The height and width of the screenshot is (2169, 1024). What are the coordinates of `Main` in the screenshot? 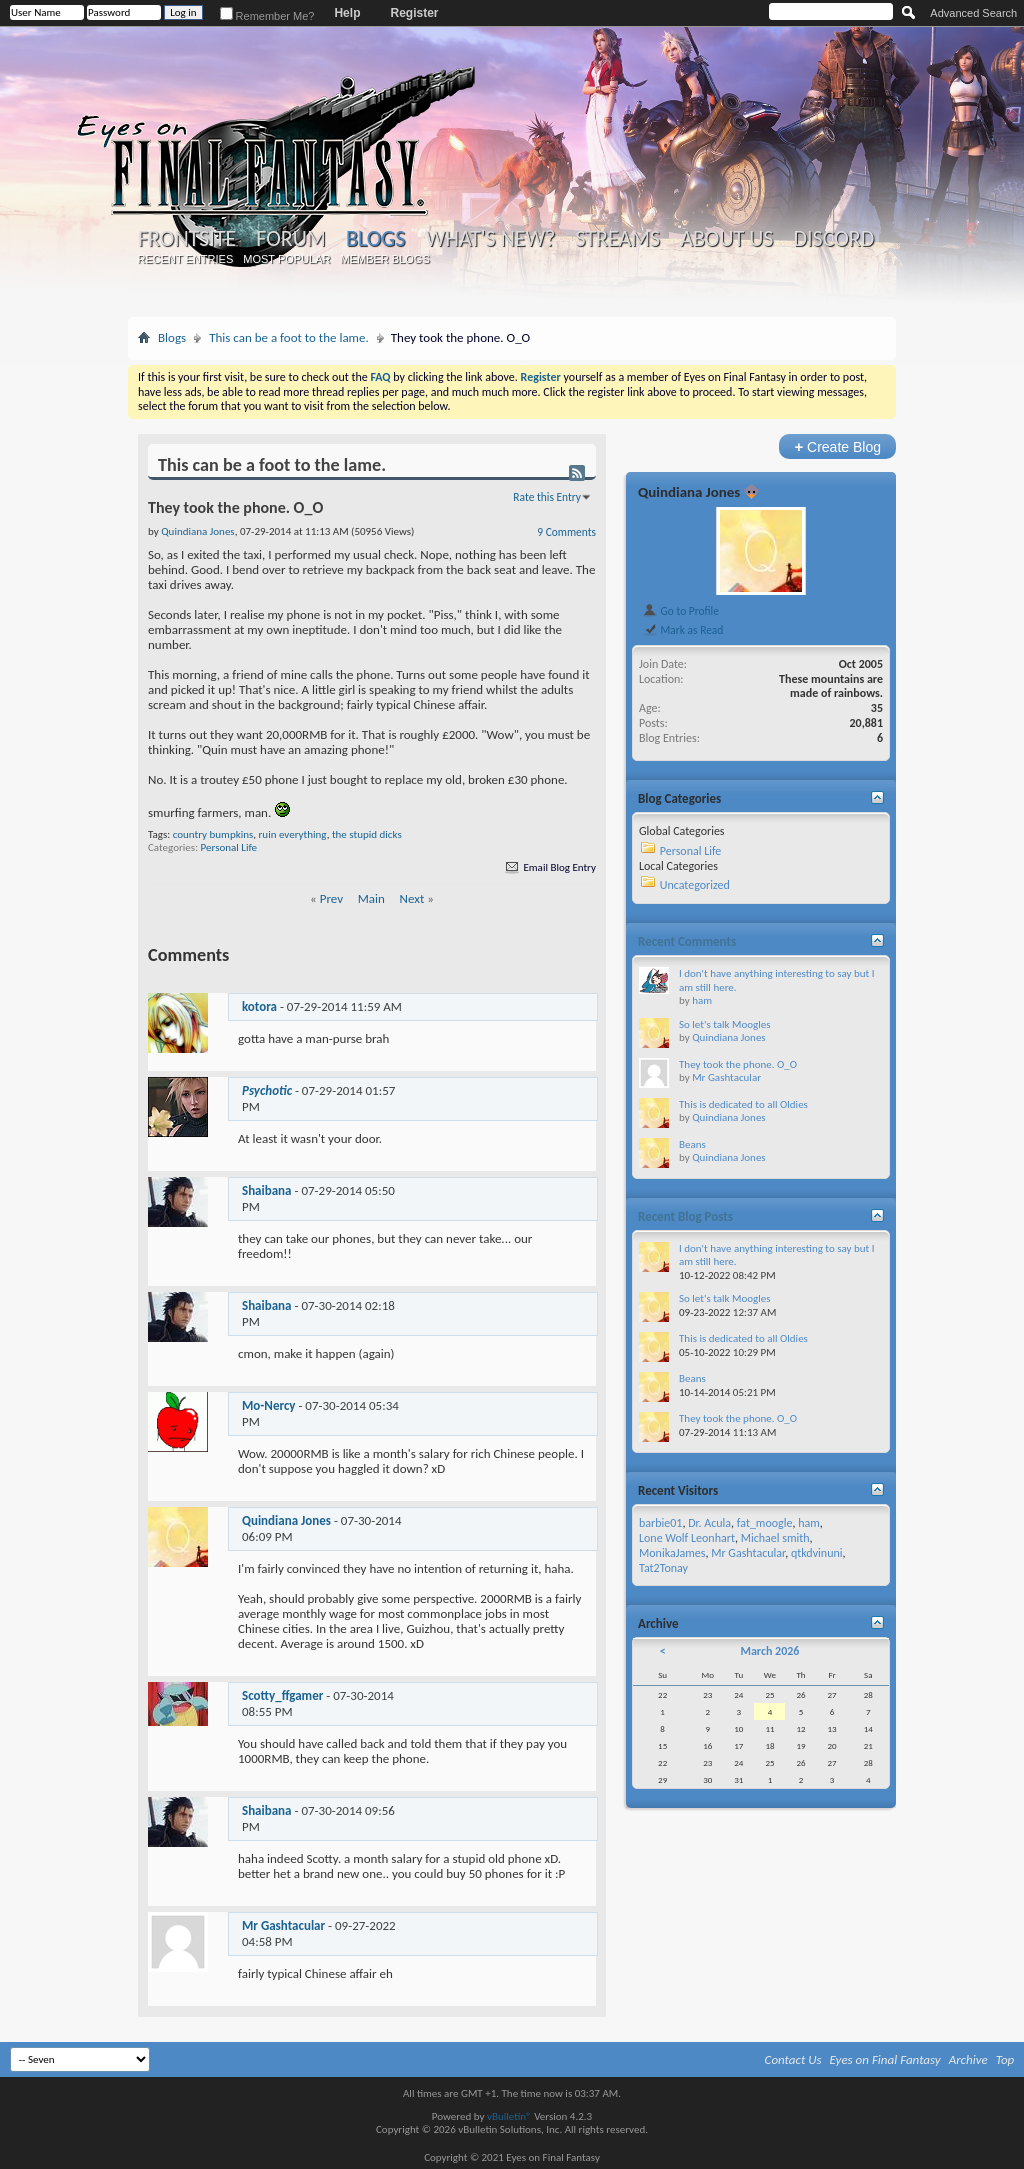 It's located at (371, 898).